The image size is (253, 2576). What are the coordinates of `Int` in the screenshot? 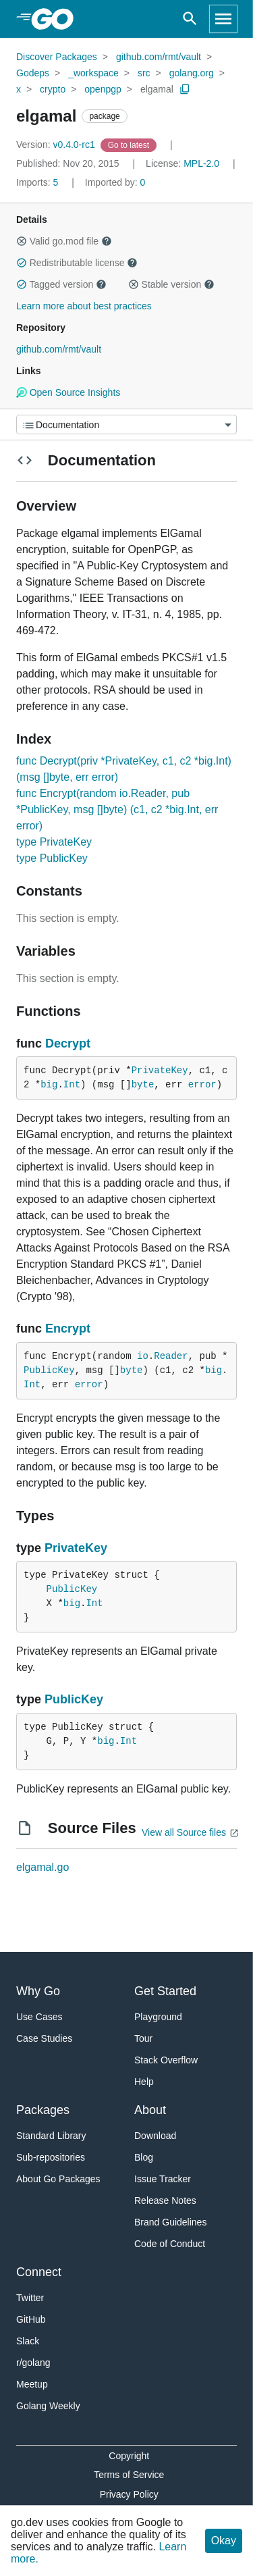 It's located at (71, 1084).